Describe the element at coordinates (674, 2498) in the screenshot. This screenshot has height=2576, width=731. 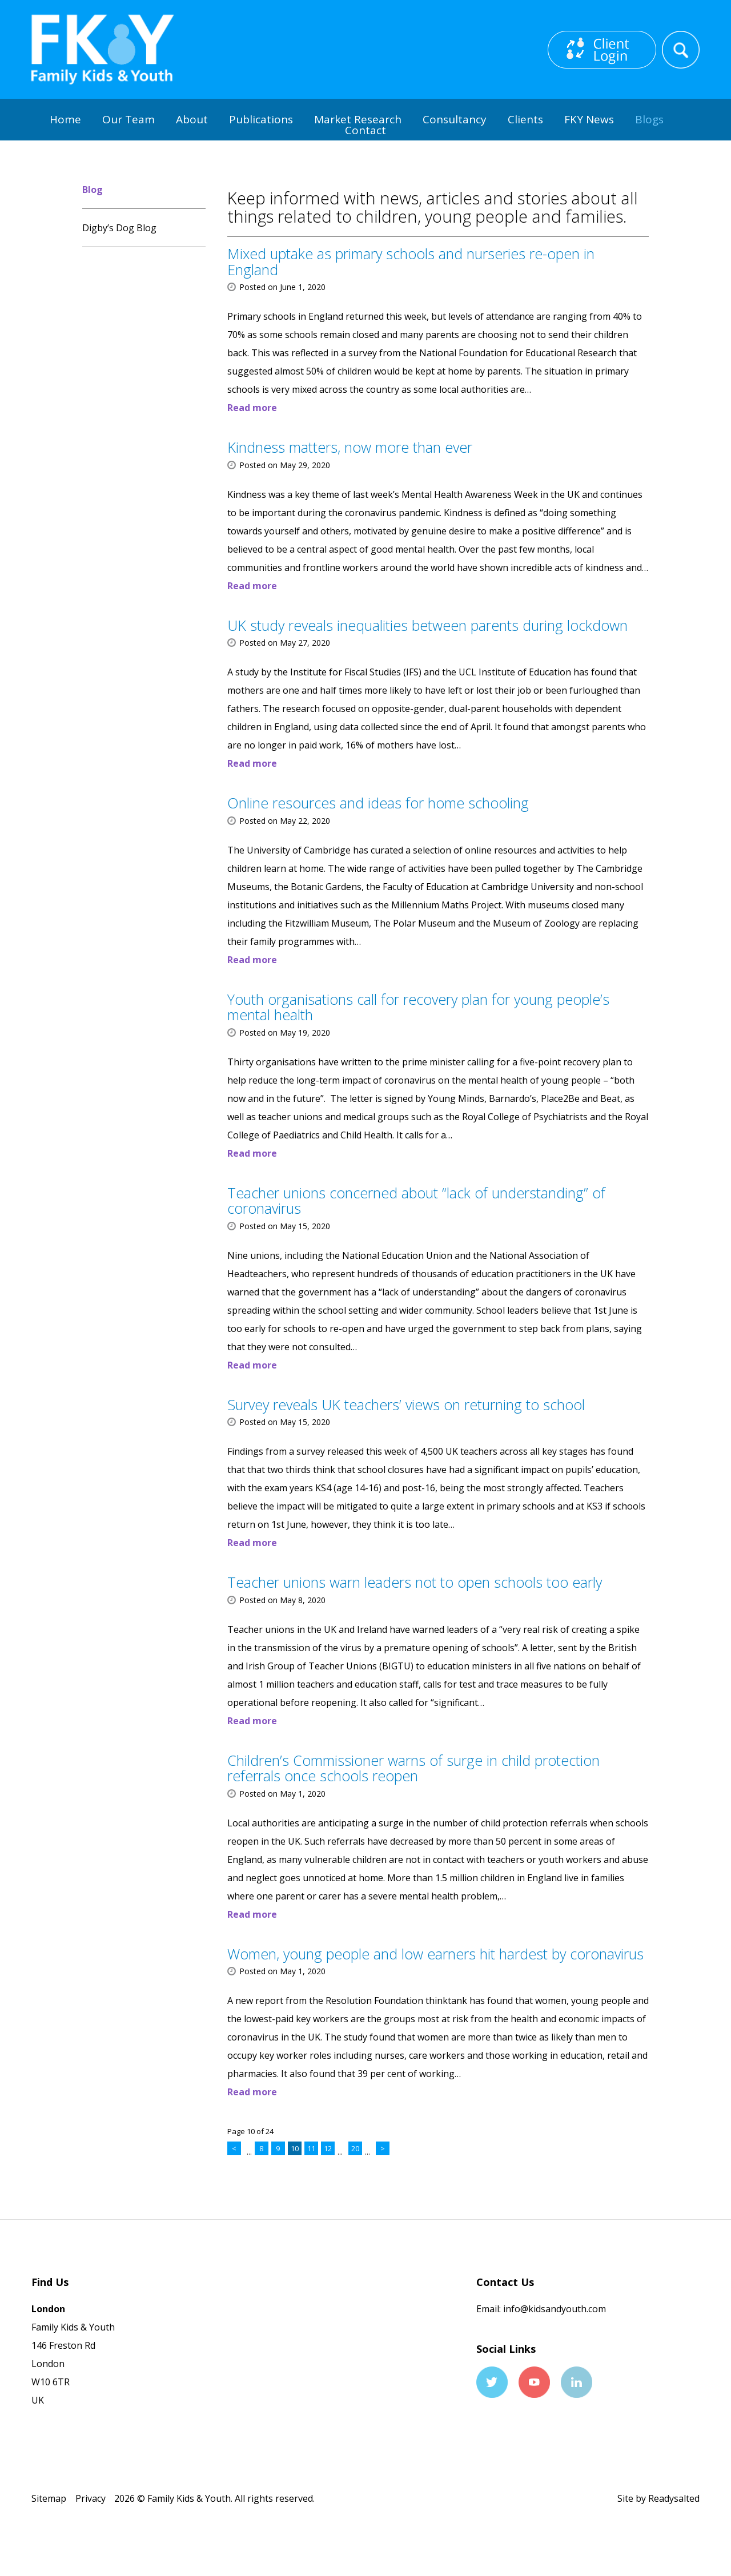
I see `Readysalted` at that location.